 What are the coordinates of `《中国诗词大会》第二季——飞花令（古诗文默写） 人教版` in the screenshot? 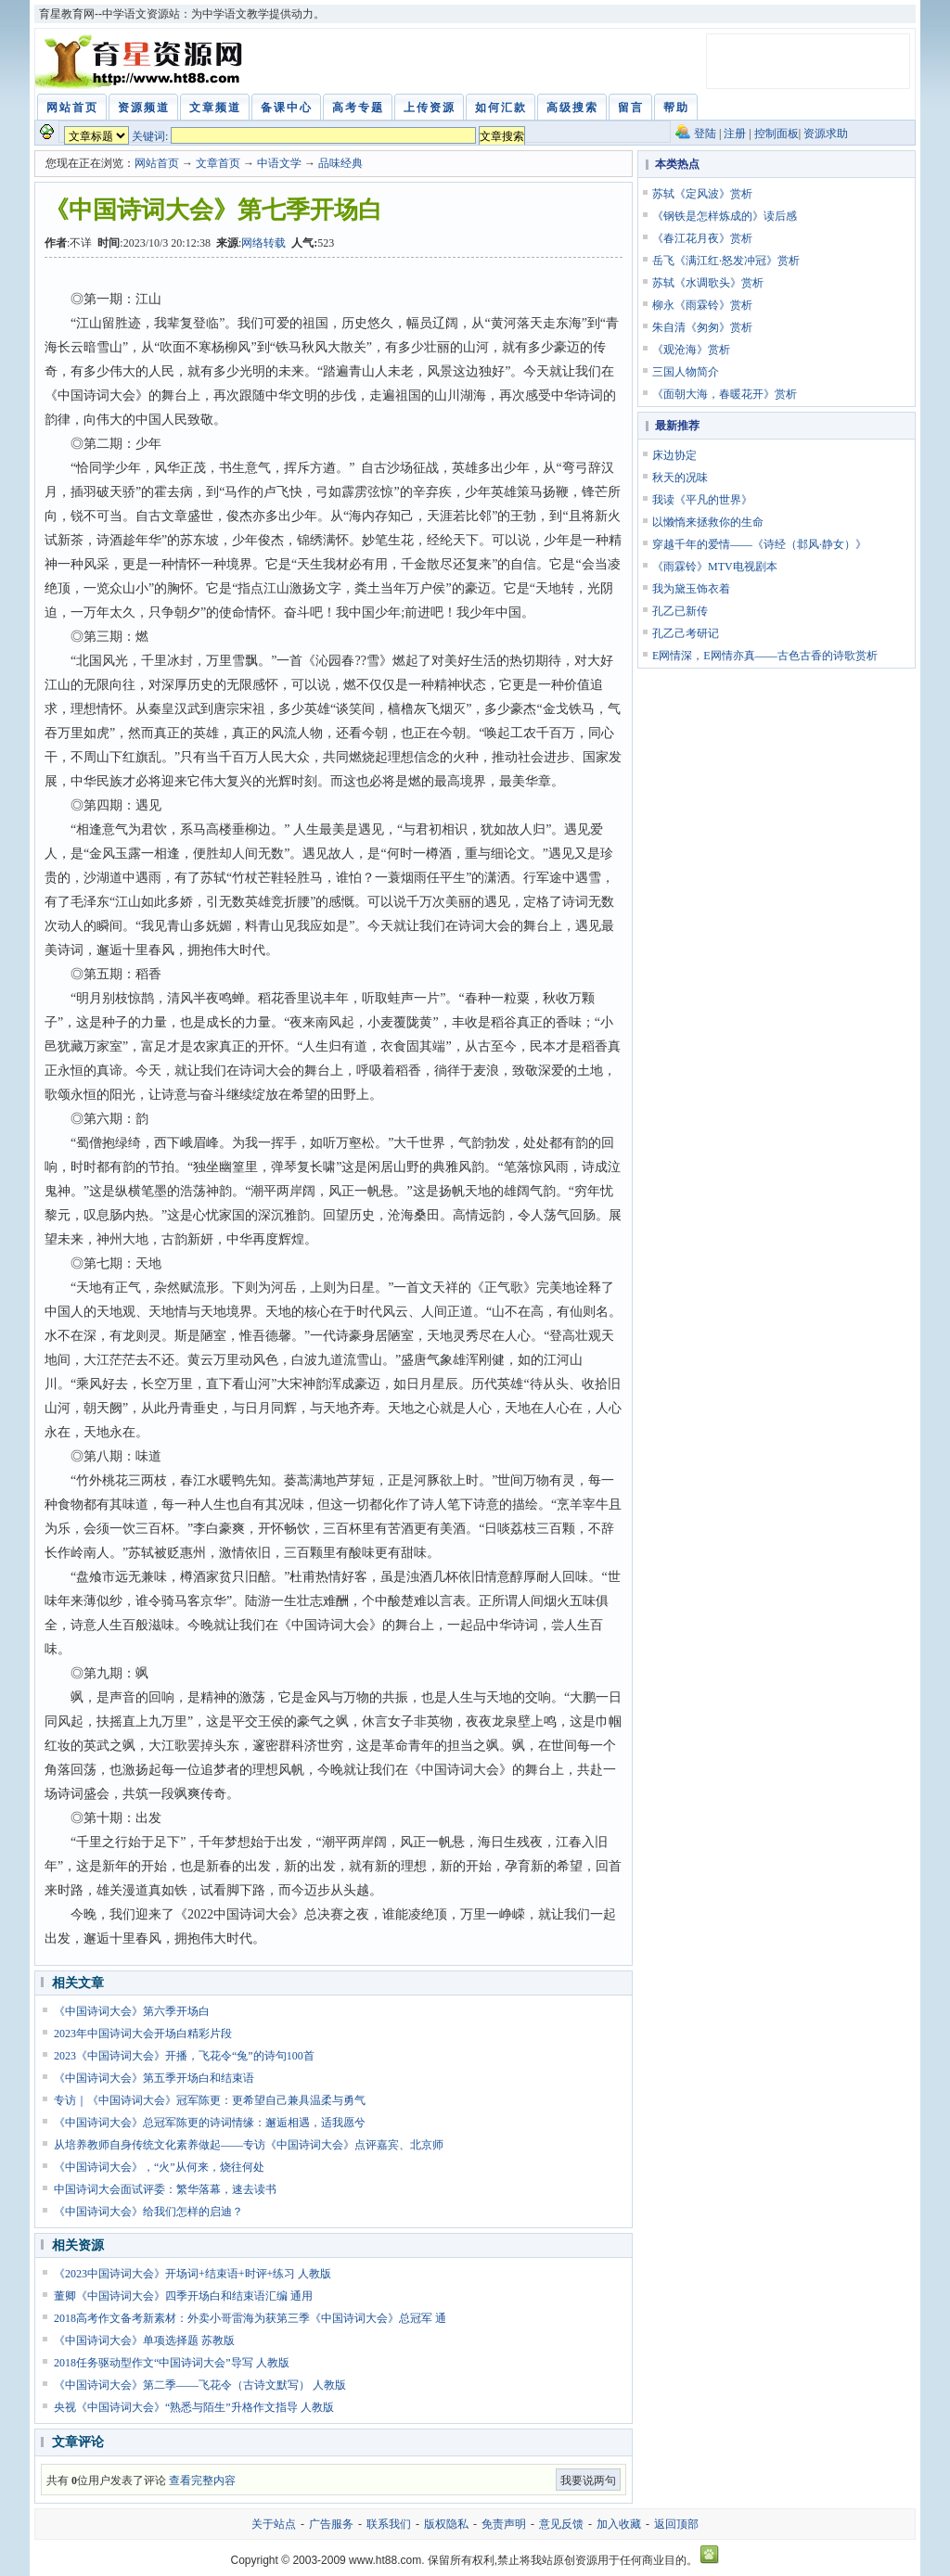 It's located at (200, 2384).